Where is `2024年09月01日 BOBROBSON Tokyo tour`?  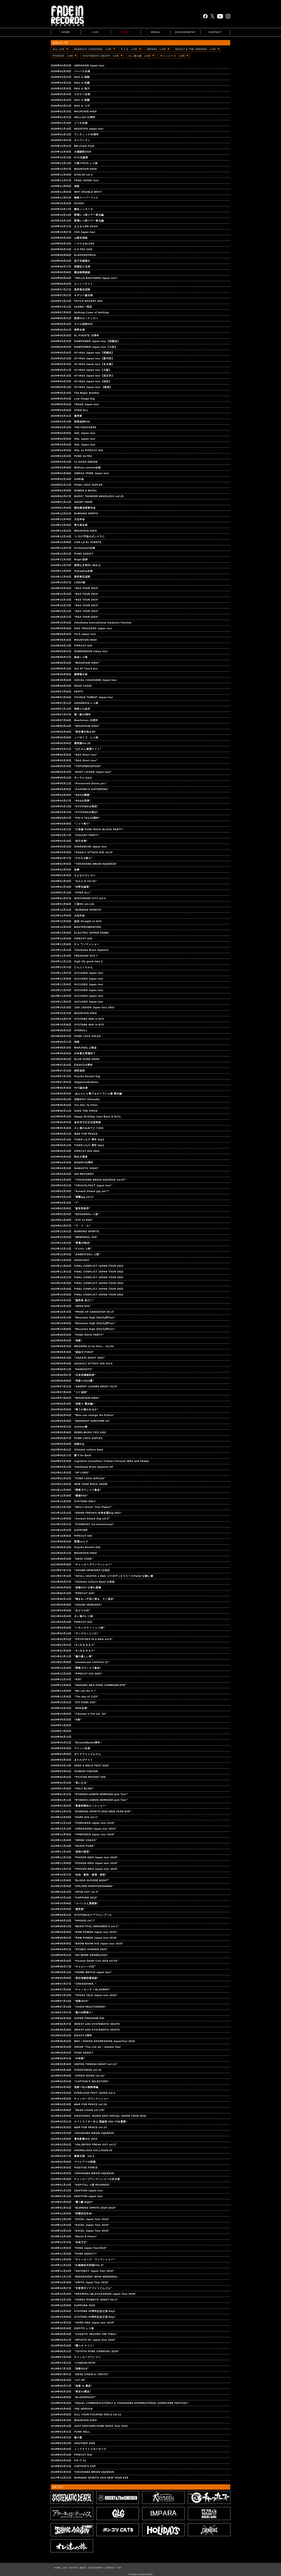 2024年09月01日 BOBROBSON Tokyo tour is located at coordinates (79, 651).